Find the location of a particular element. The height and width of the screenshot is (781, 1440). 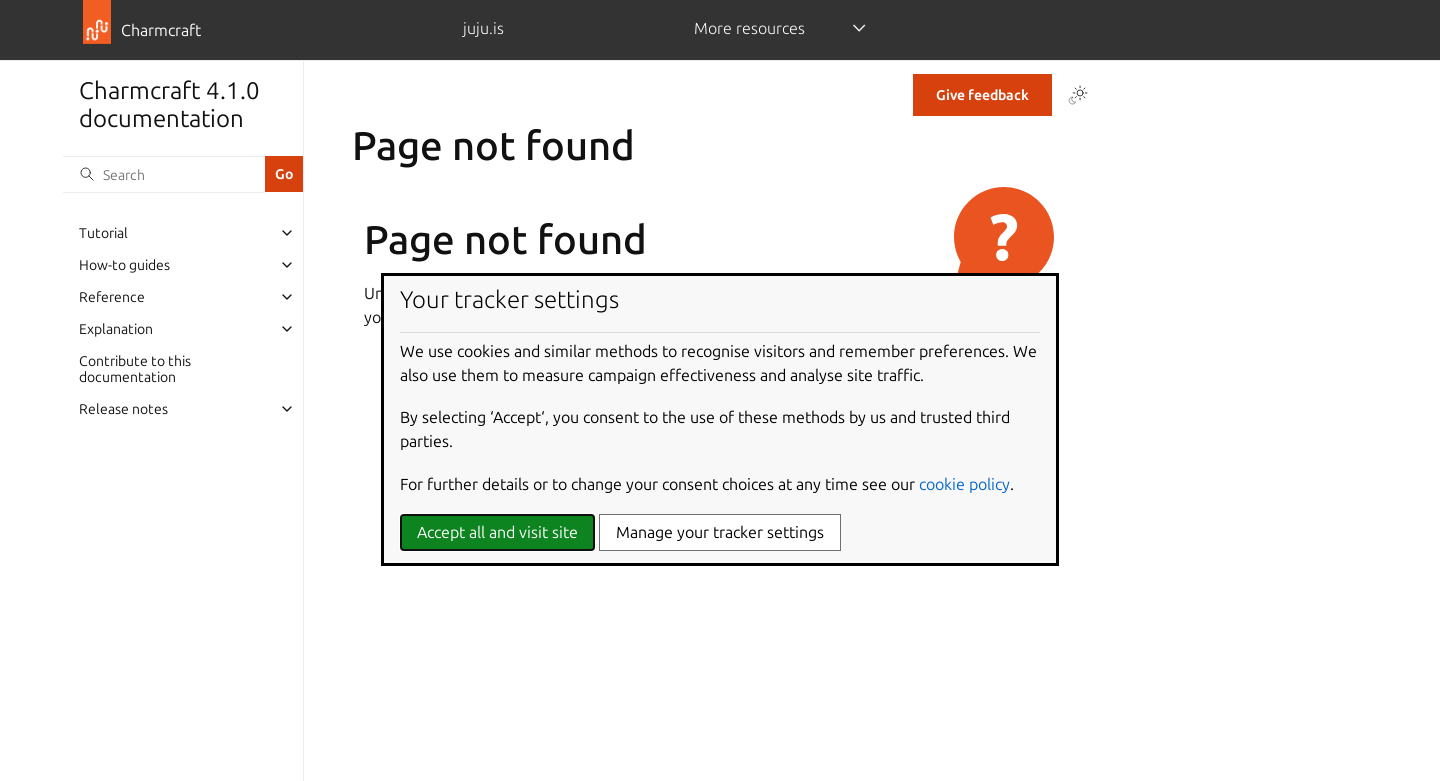

Manage your tracker settings is located at coordinates (720, 532).